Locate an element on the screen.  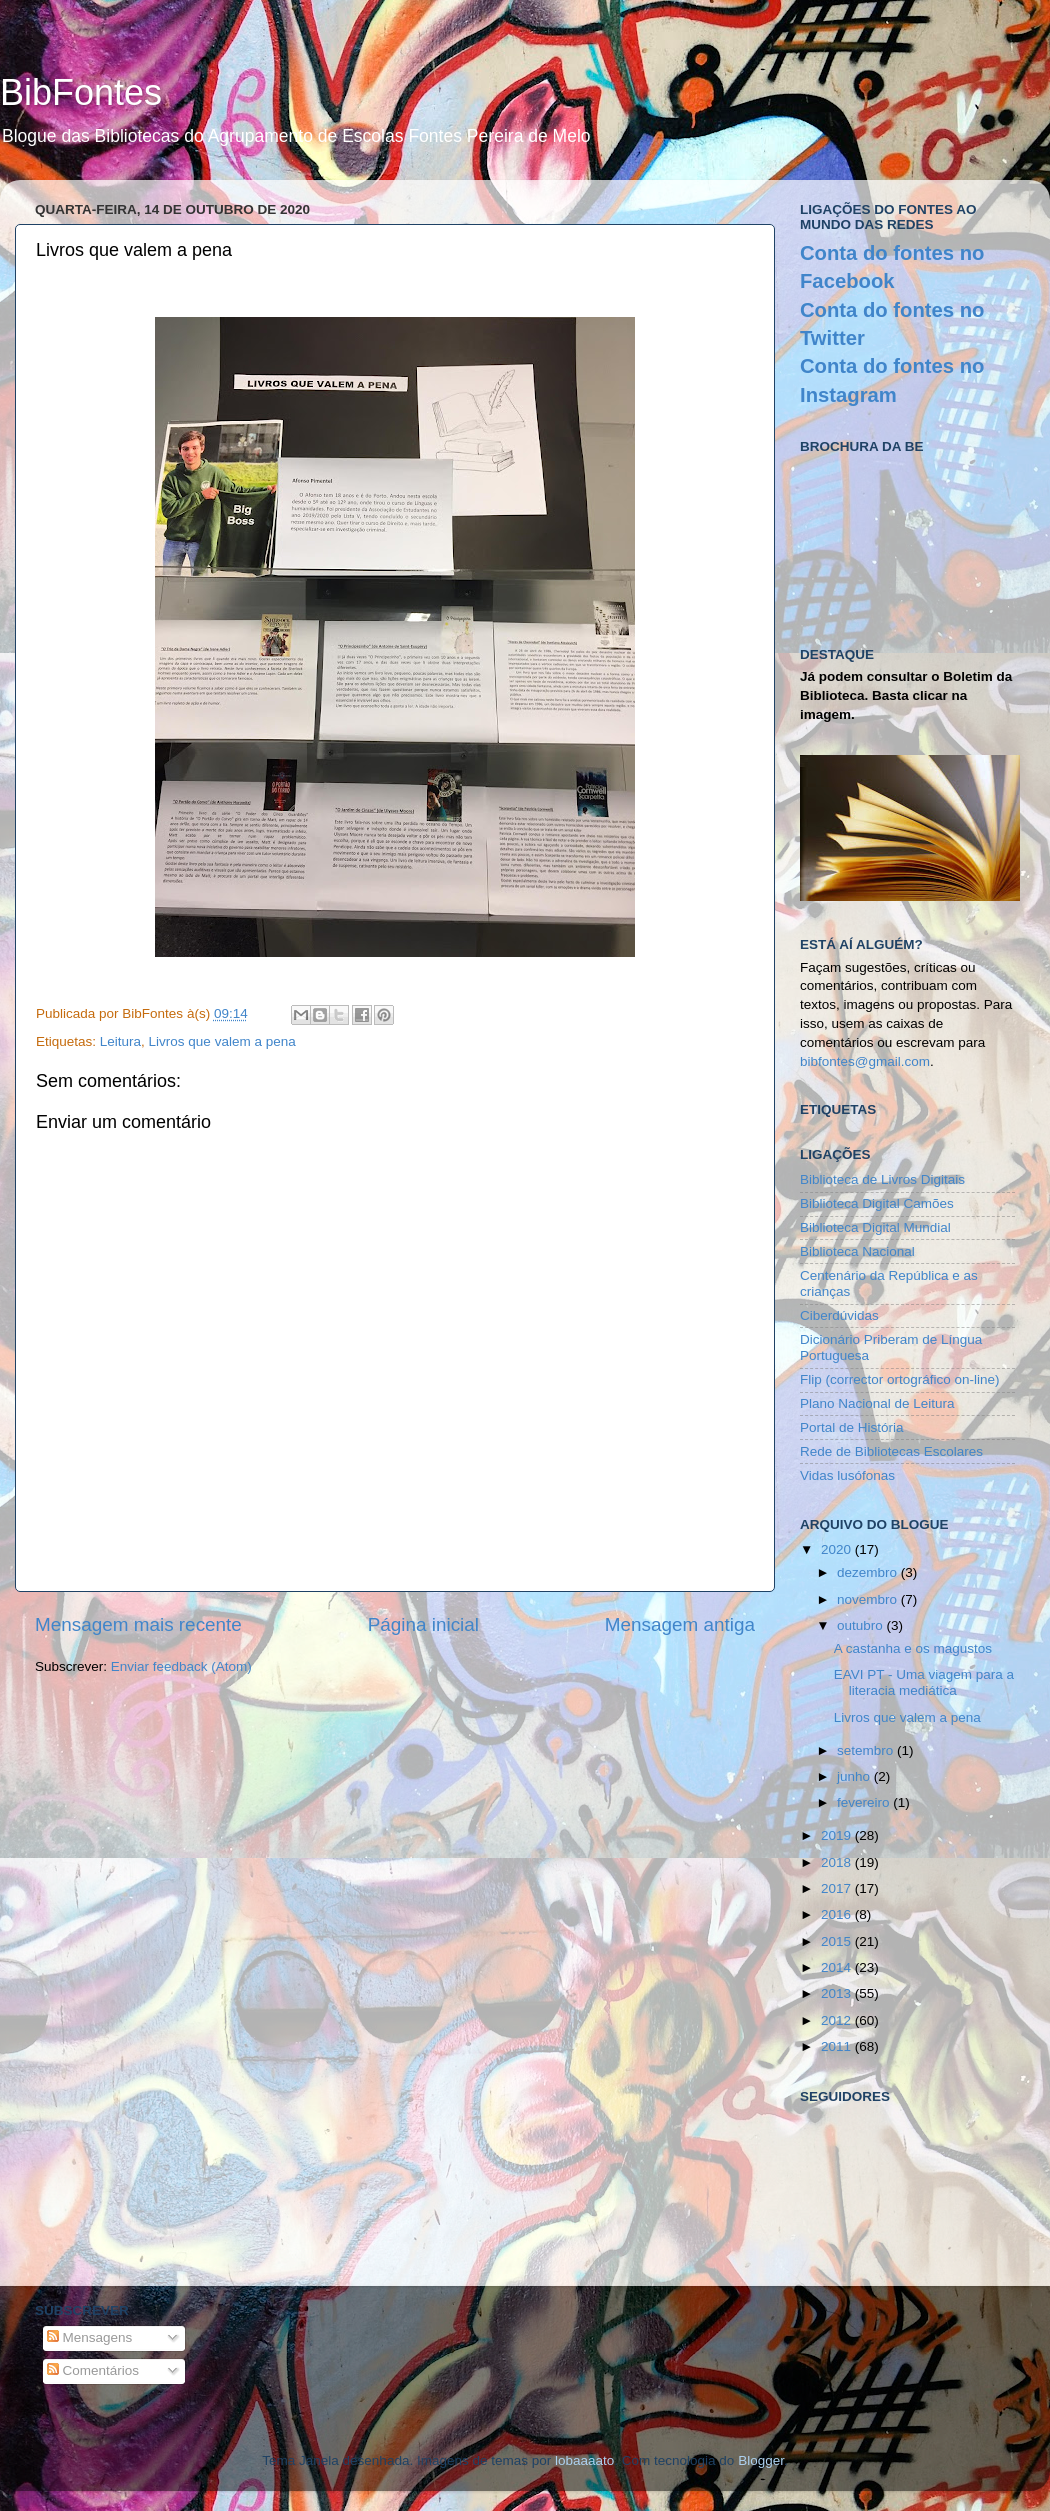
Portal de História is located at coordinates (852, 1427).